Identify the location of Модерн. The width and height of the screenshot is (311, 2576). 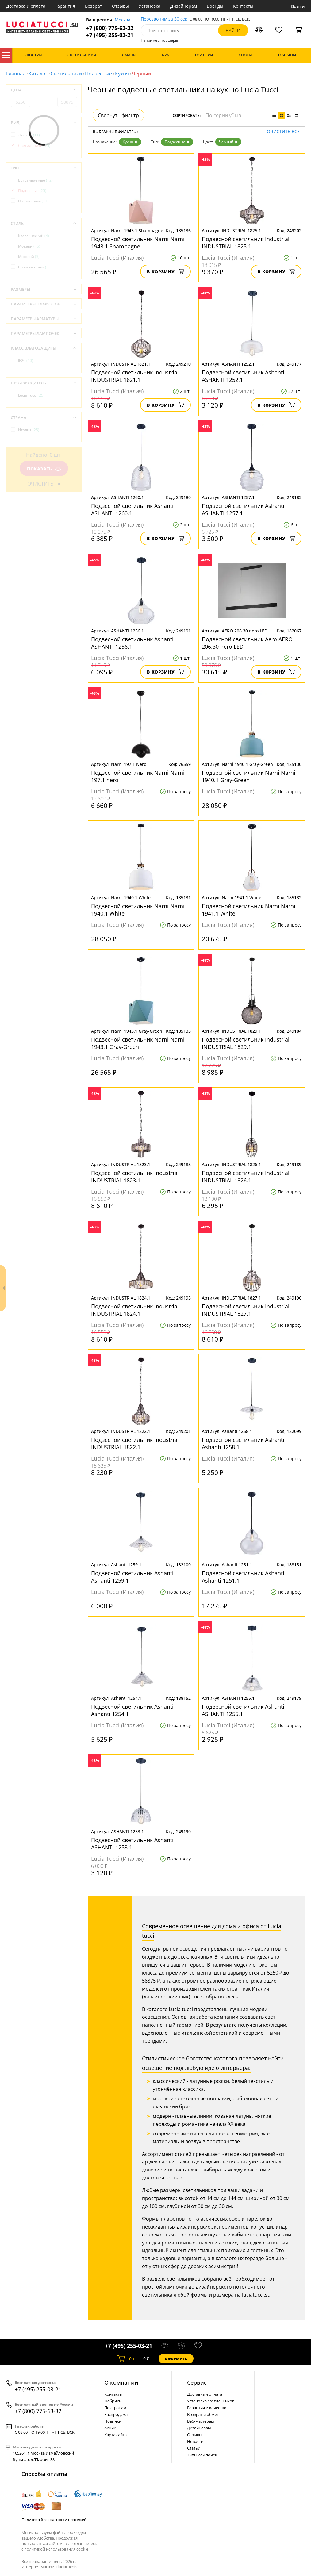
(29, 246).